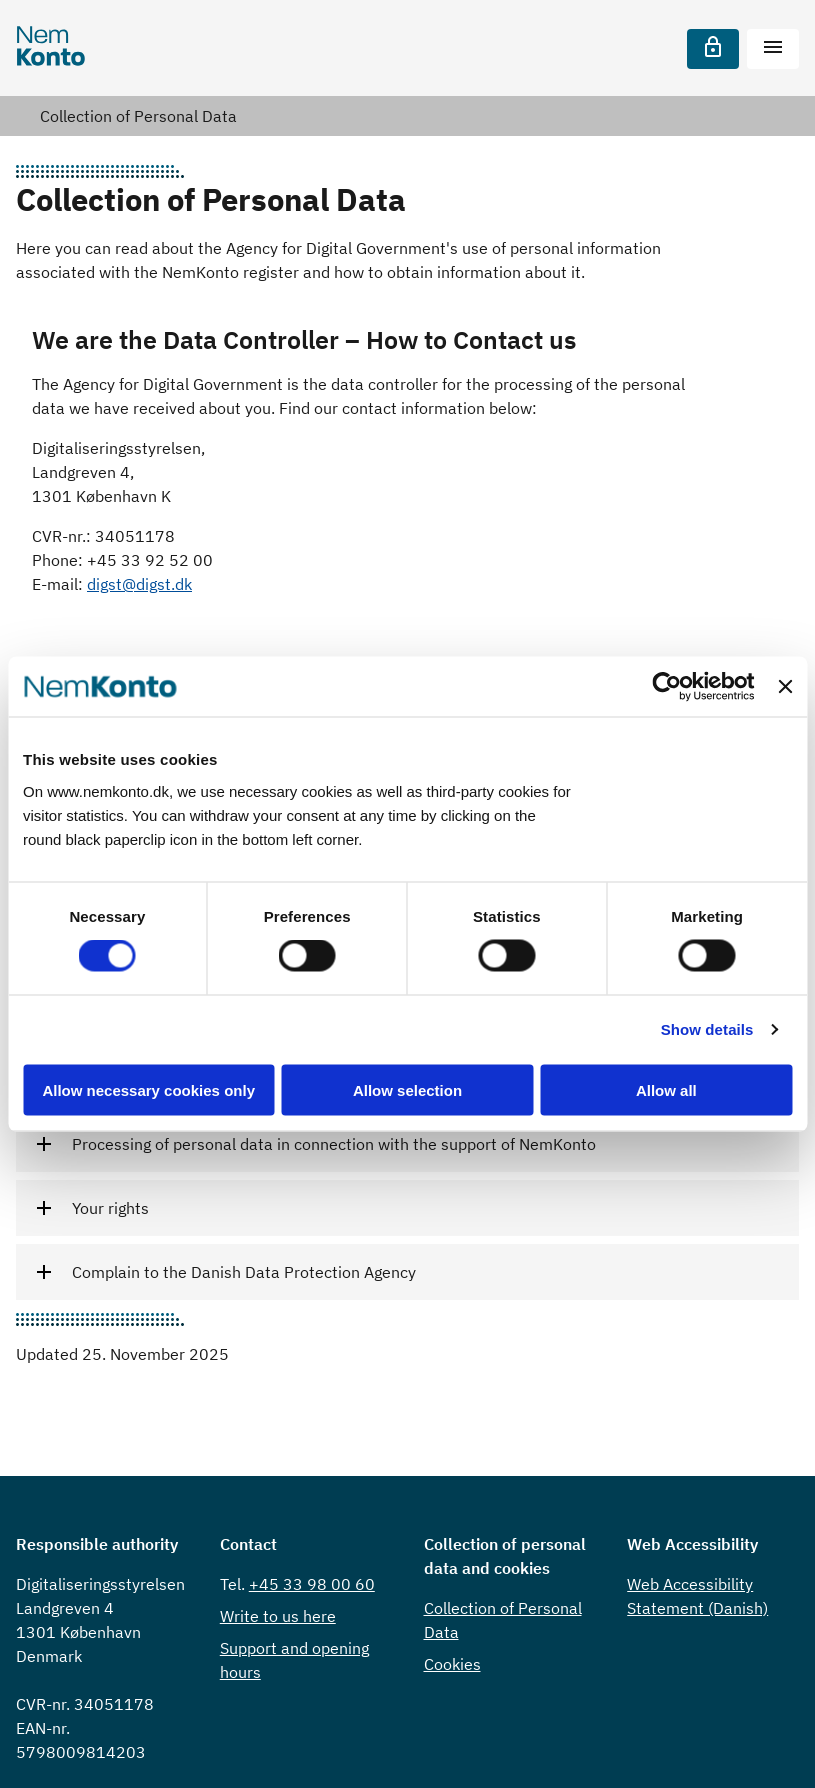 This screenshot has width=815, height=1788. What do you see at coordinates (278, 1616) in the screenshot?
I see `Write to us here` at bounding box center [278, 1616].